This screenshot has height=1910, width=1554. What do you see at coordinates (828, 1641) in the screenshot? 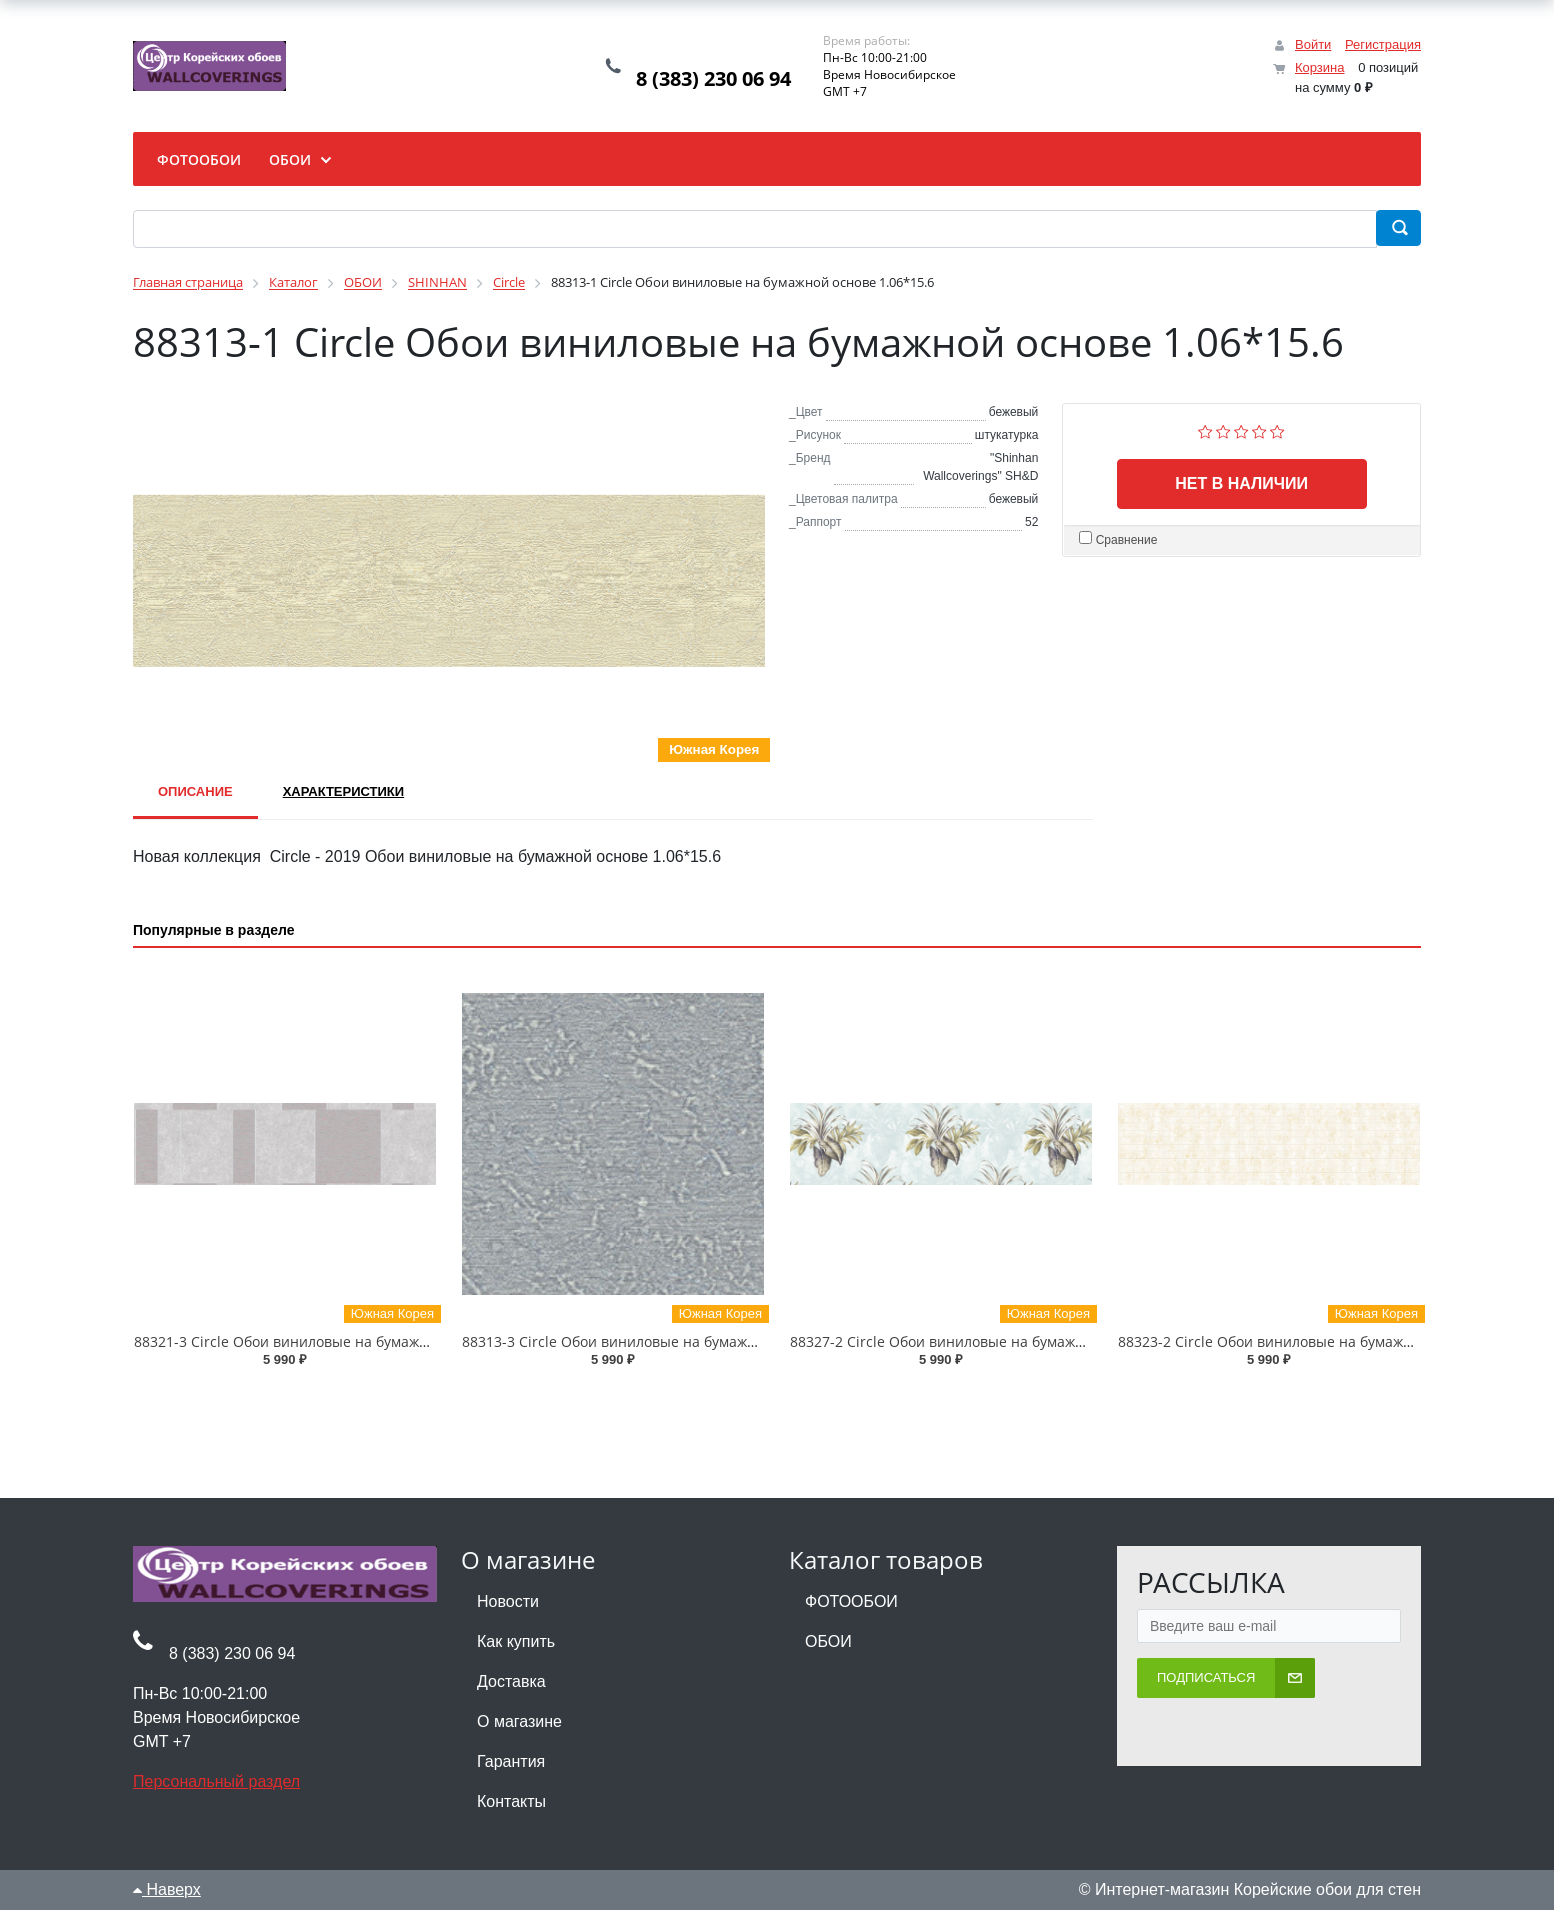
I see `ОБОИ` at bounding box center [828, 1641].